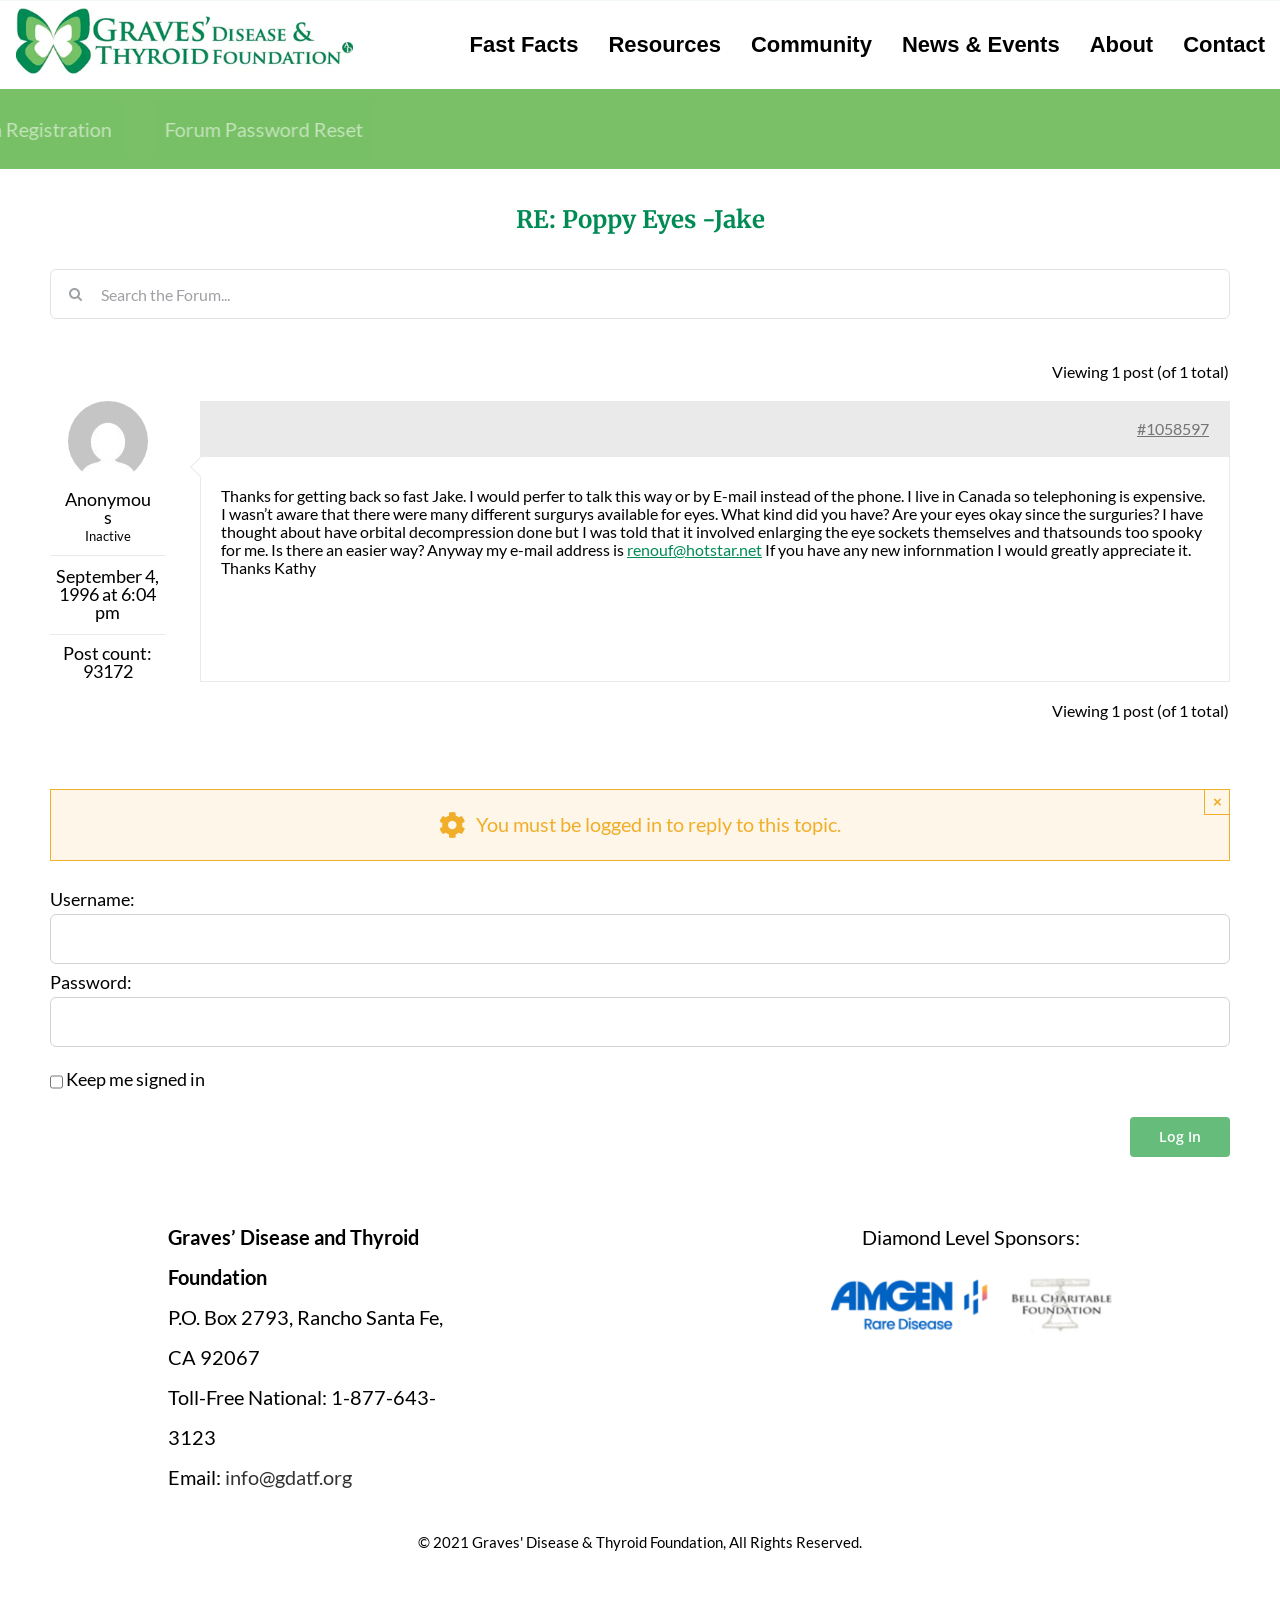 The image size is (1280, 1617). Describe the element at coordinates (75, 294) in the screenshot. I see `[Search]` at that location.